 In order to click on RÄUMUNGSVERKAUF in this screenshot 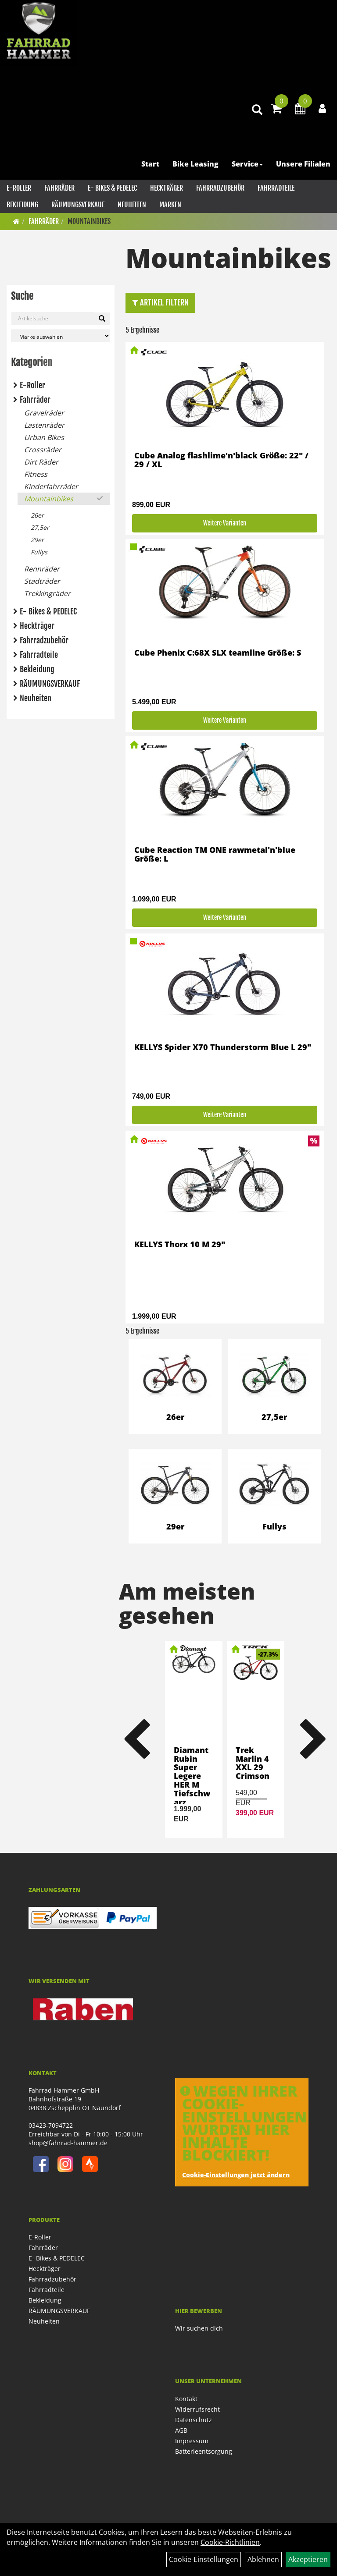, I will do `click(77, 204)`.